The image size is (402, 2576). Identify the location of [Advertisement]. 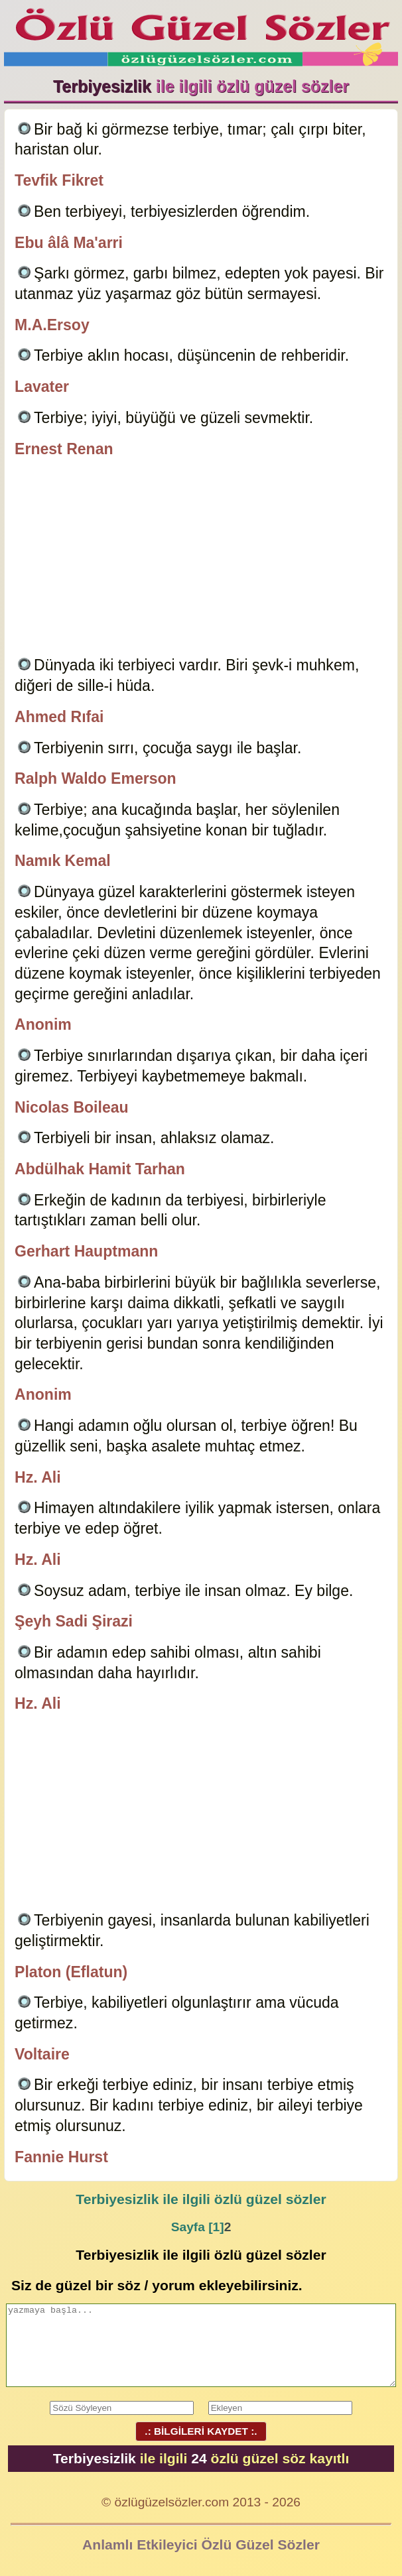
(201, 559).